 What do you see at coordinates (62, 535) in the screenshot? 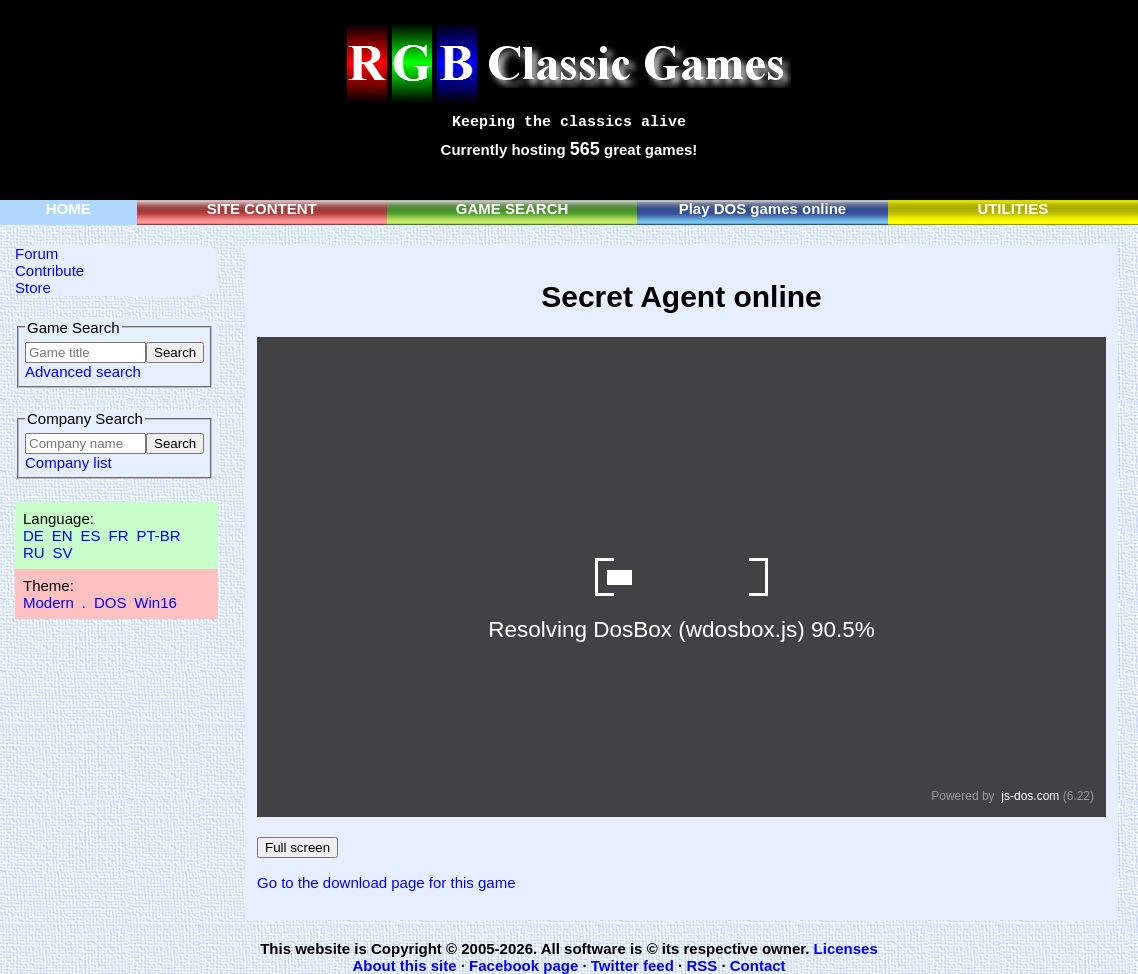
I see `EN` at bounding box center [62, 535].